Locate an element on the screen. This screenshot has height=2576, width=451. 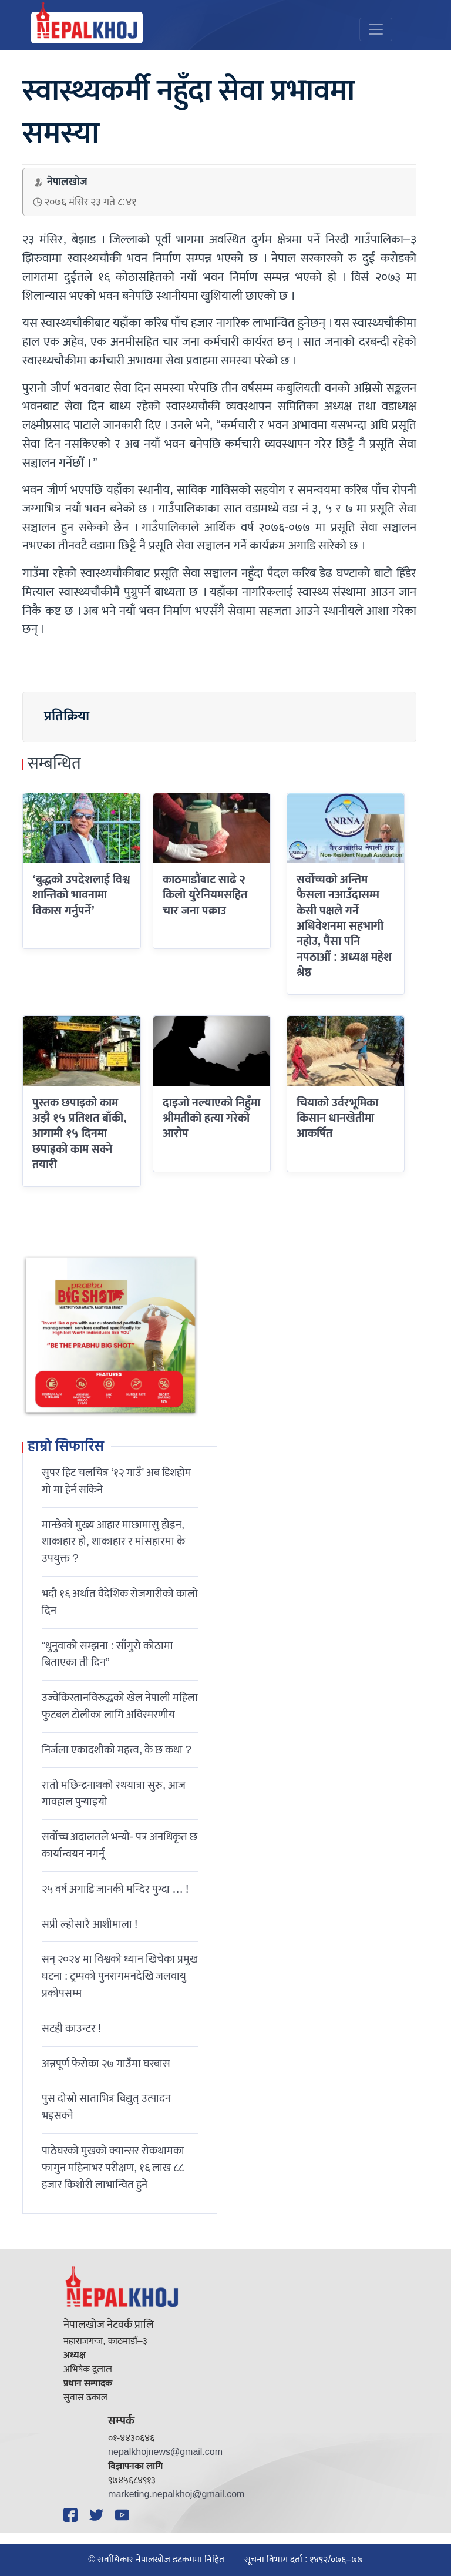
nepalkhojnews@gmail.com is located at coordinates (165, 2452).